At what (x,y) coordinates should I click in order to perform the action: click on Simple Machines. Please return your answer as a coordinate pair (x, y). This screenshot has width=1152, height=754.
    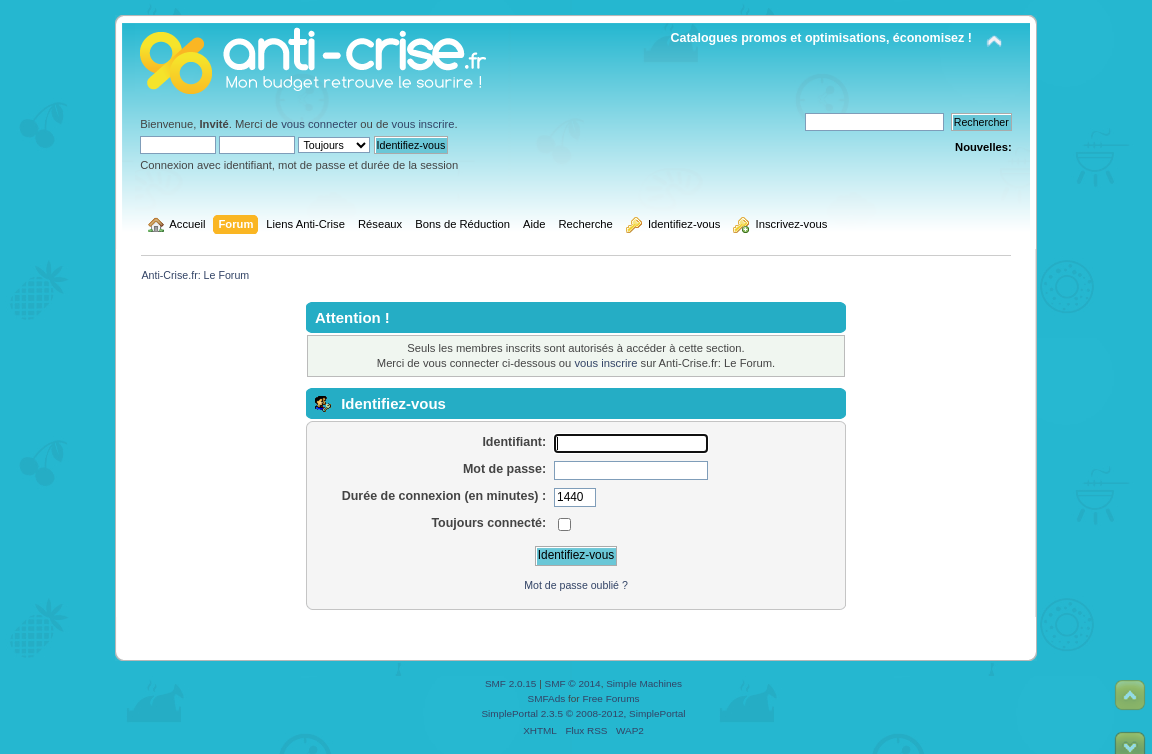
    Looking at the image, I should click on (644, 683).